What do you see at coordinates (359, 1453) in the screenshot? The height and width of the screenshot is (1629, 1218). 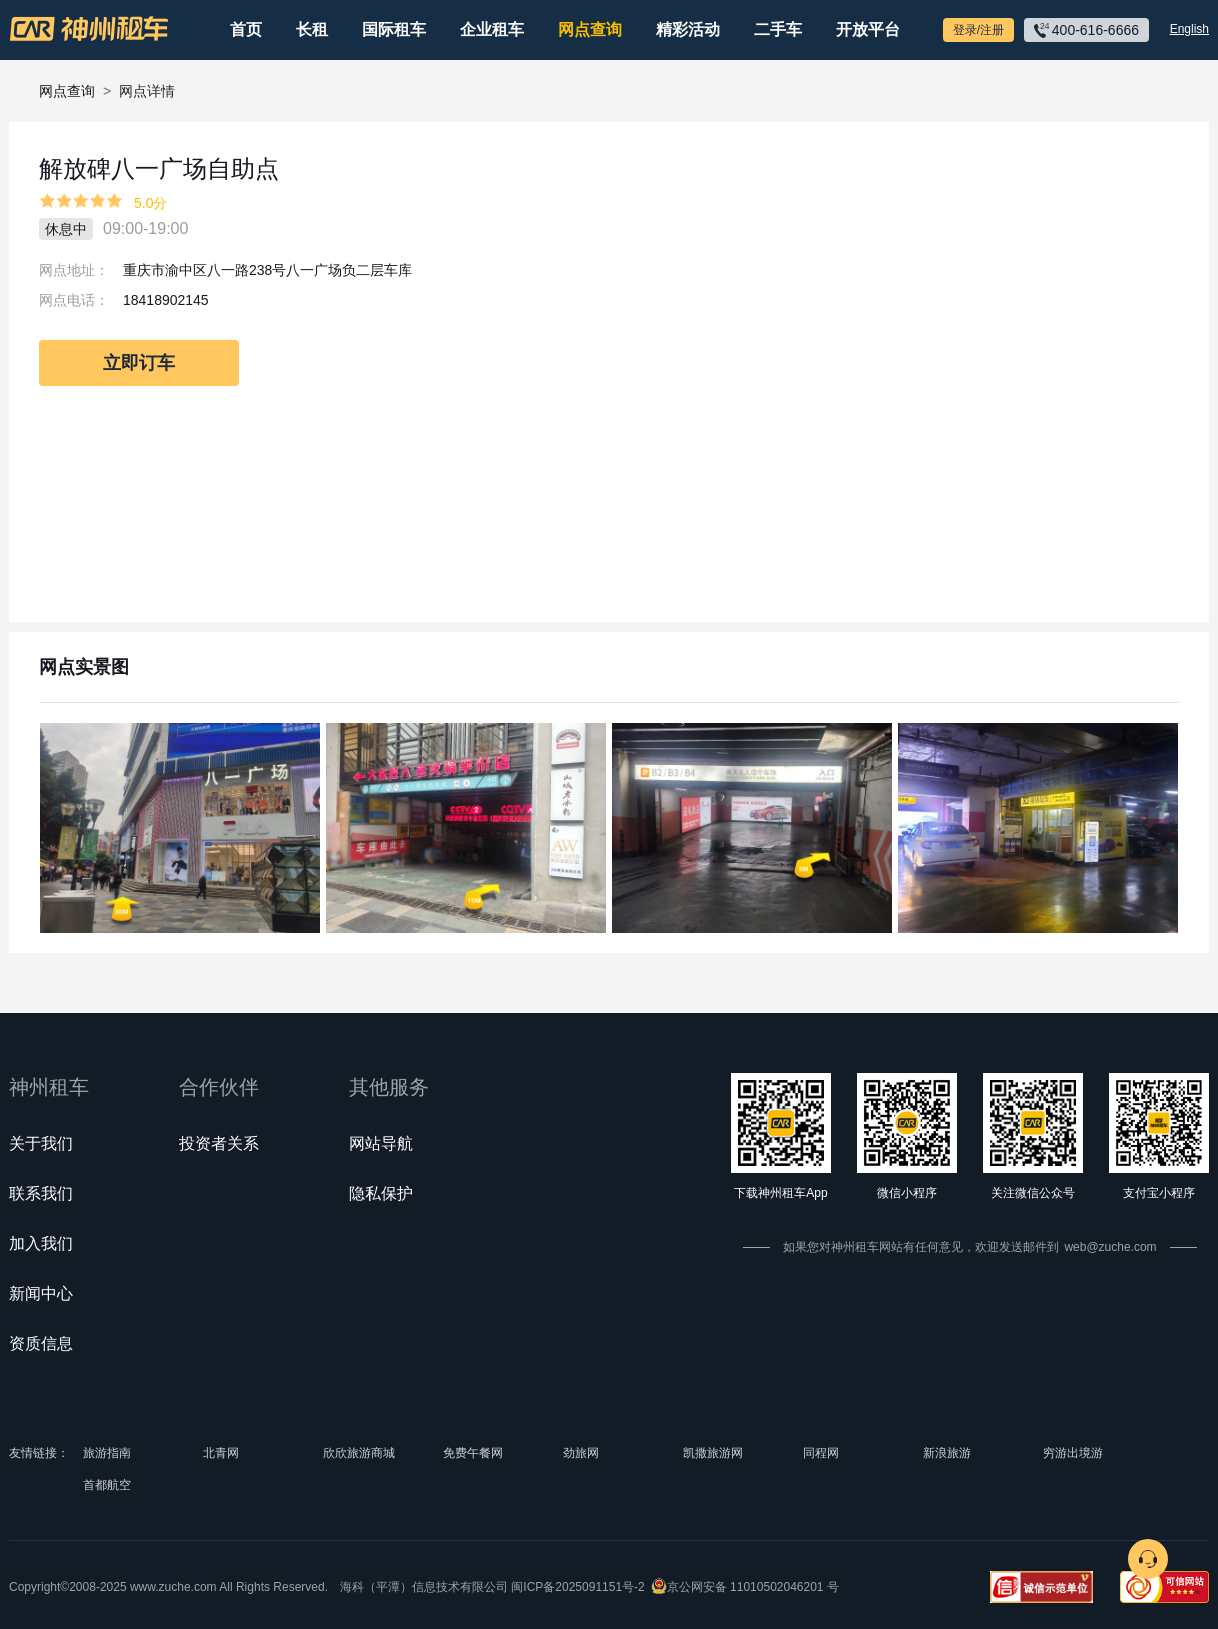 I see `欣欣旅游商城` at bounding box center [359, 1453].